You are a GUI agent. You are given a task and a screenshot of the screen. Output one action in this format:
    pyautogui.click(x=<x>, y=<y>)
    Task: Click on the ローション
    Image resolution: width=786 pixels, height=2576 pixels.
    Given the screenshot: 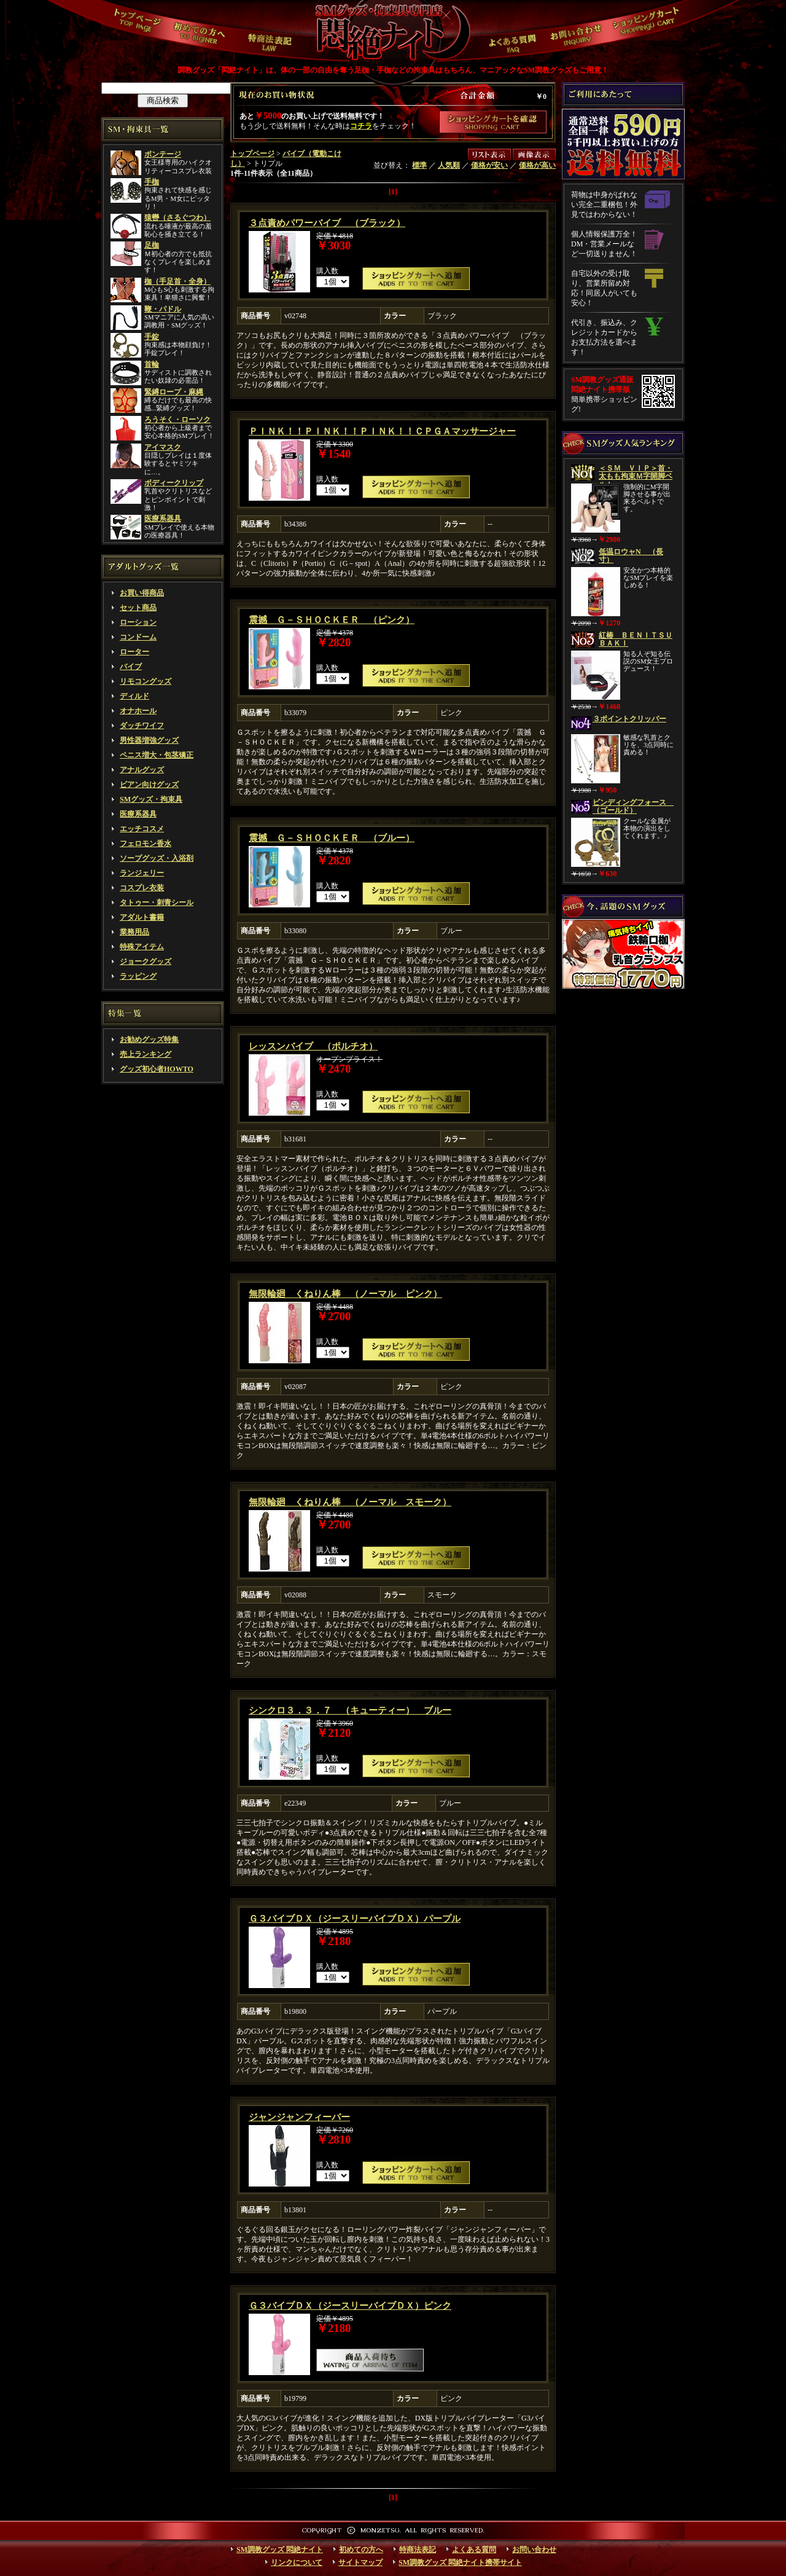 What is the action you would take?
    pyautogui.click(x=138, y=622)
    